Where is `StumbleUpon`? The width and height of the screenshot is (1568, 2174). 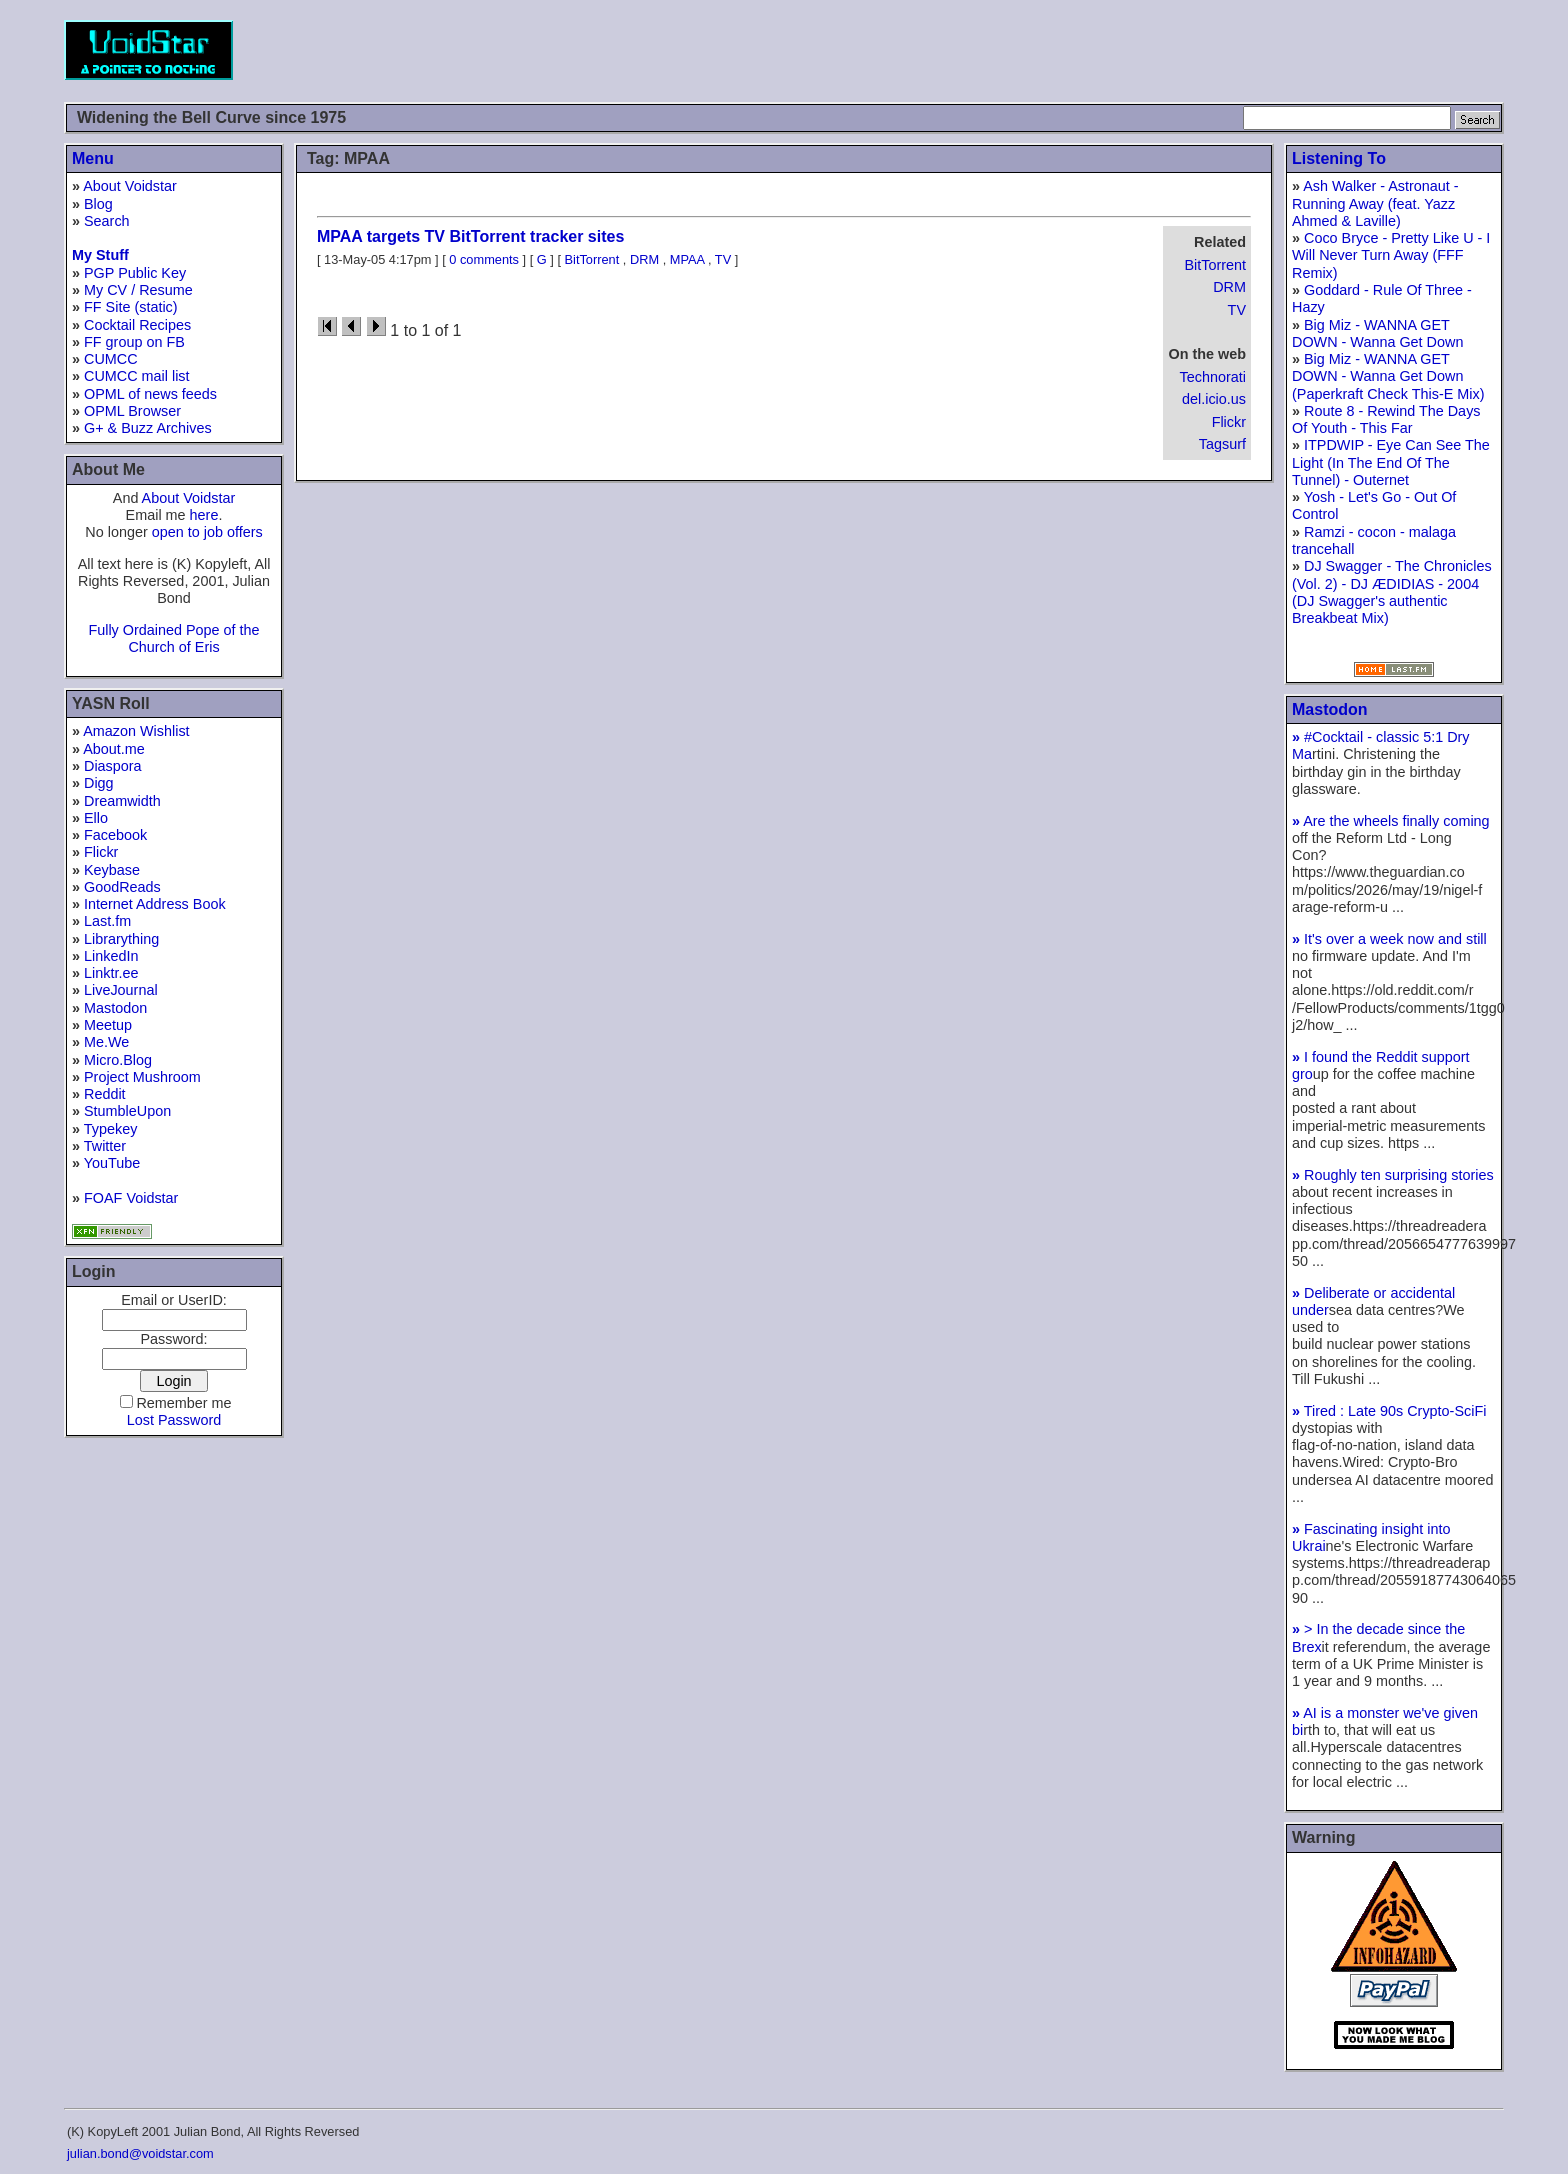
StumbleUpon is located at coordinates (127, 1111).